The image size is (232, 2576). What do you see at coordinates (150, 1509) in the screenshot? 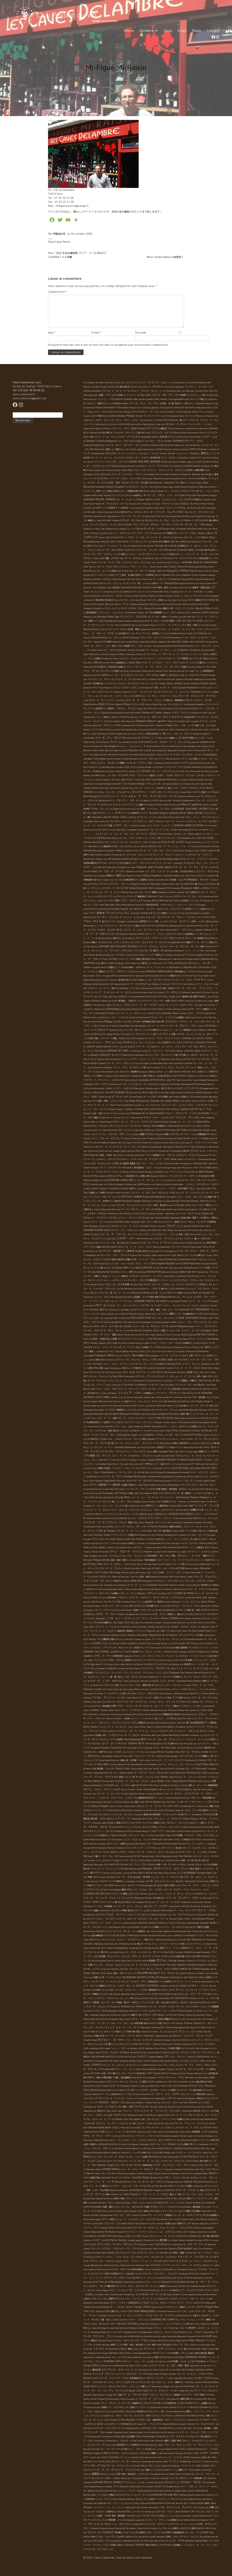
I see `ブルゴーニュ・ブラン [ブルゴーニュ・ブラン (1 élément)]` at bounding box center [150, 1509].